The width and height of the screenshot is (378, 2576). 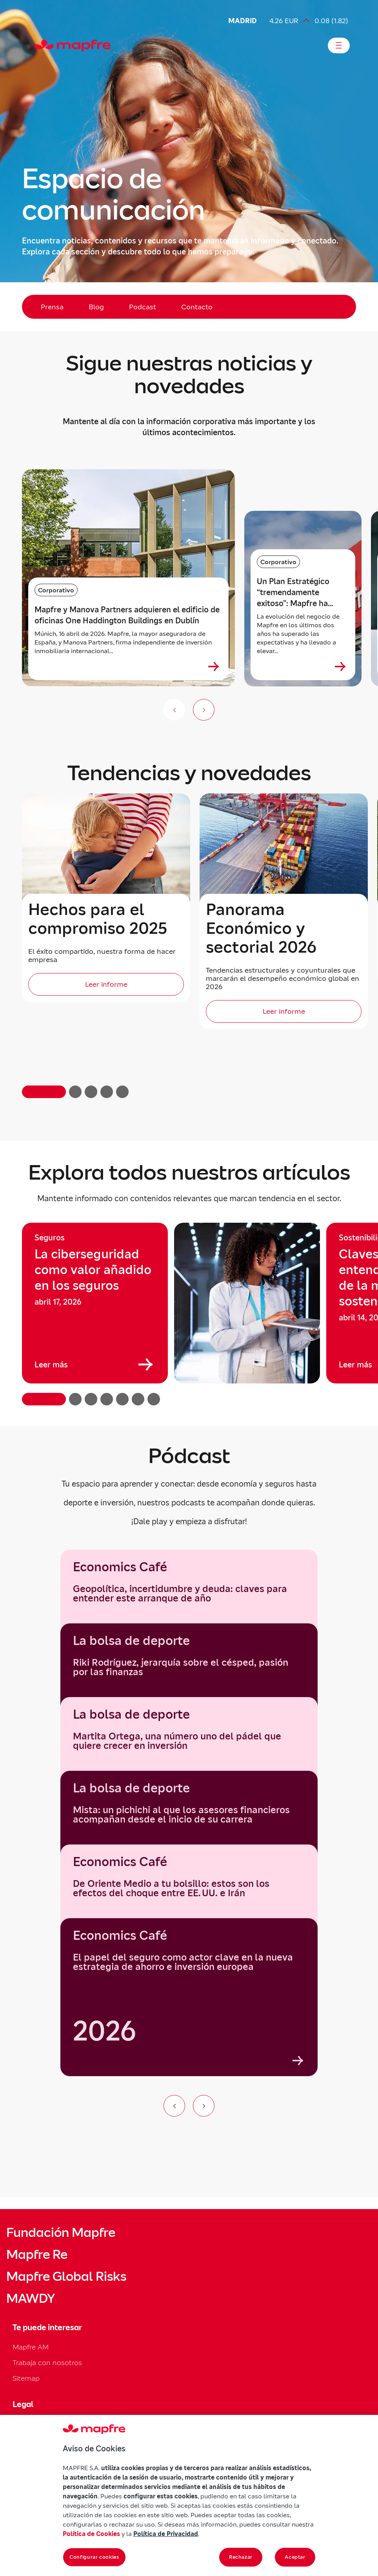 What do you see at coordinates (241, 2557) in the screenshot?
I see `Rechazar` at bounding box center [241, 2557].